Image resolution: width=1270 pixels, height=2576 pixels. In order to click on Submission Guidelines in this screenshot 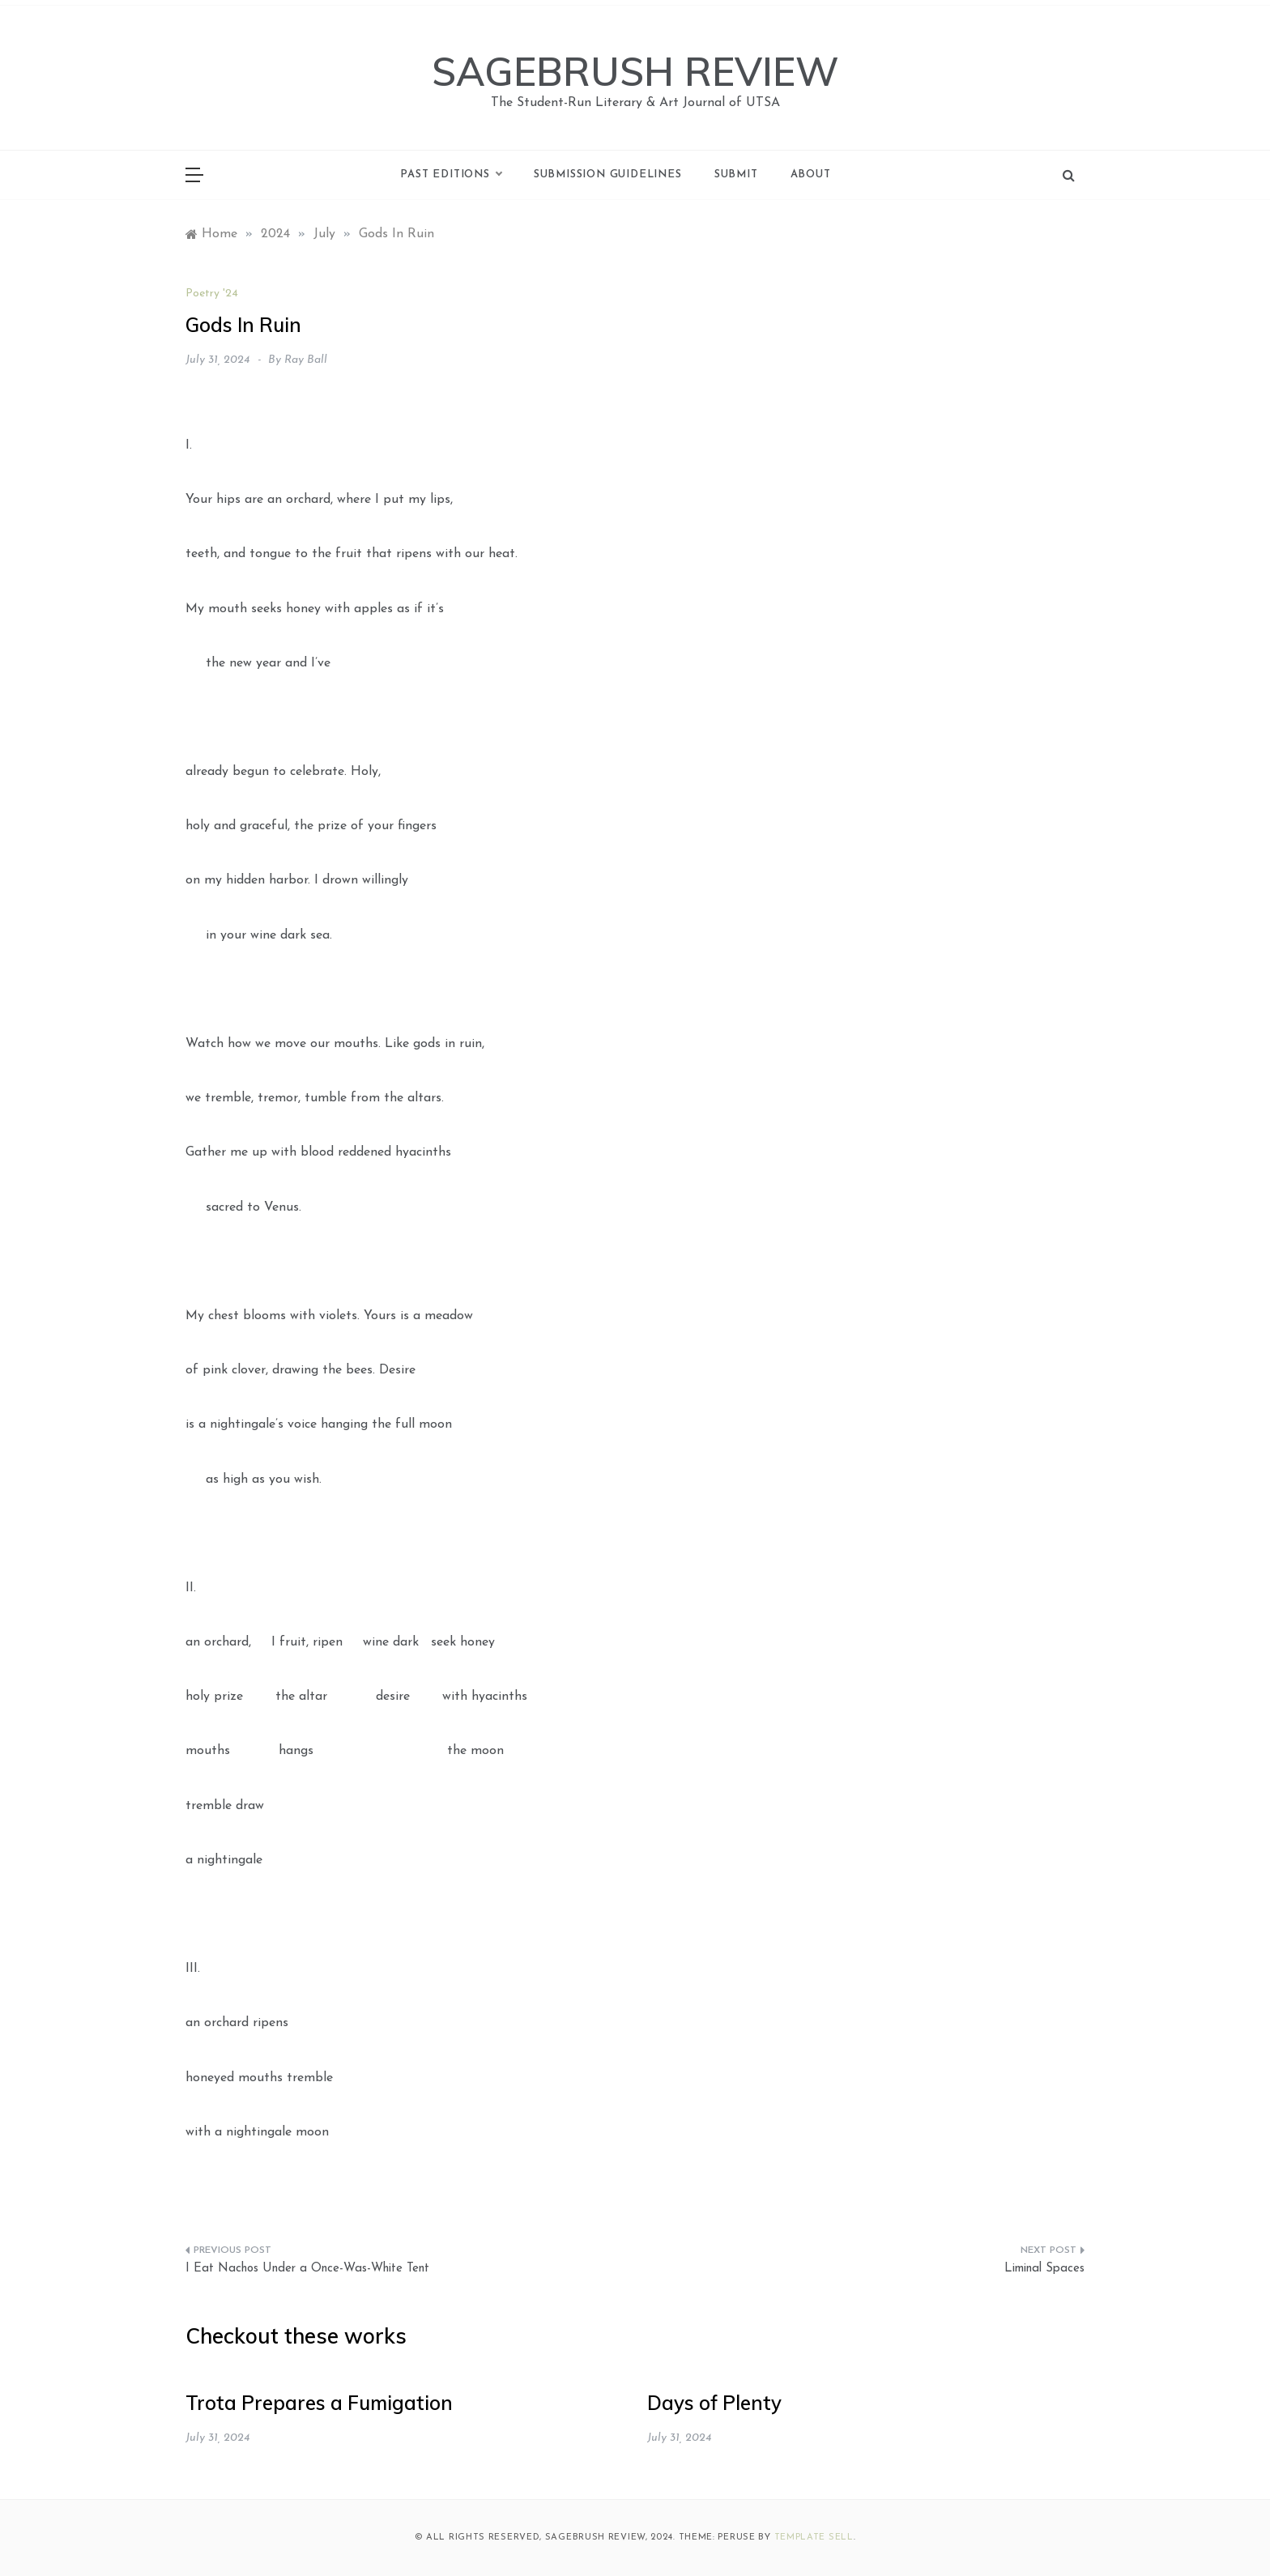, I will do `click(608, 174)`.